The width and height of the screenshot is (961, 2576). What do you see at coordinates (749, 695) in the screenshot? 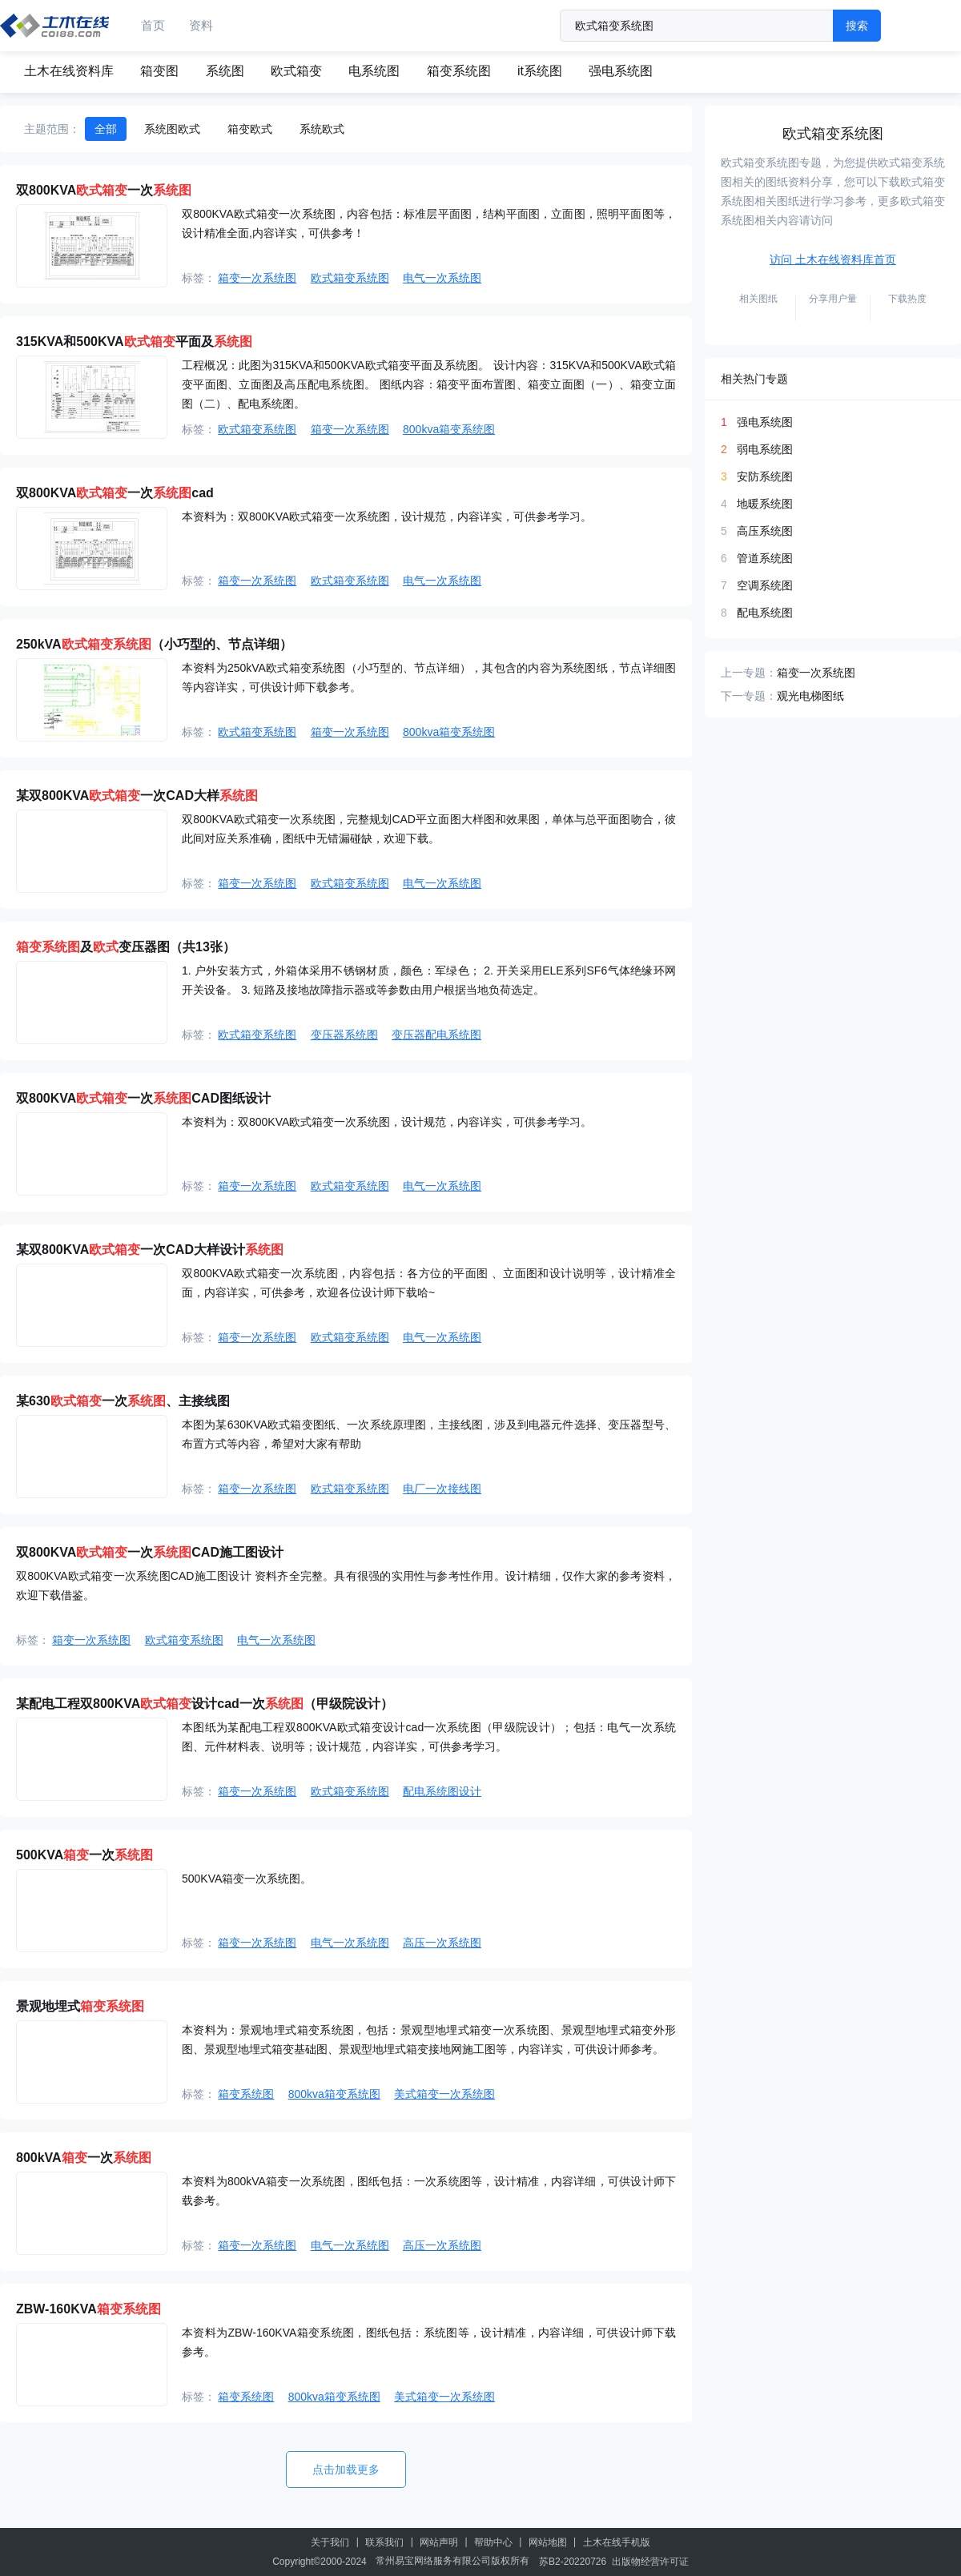
I see `下一专题：` at bounding box center [749, 695].